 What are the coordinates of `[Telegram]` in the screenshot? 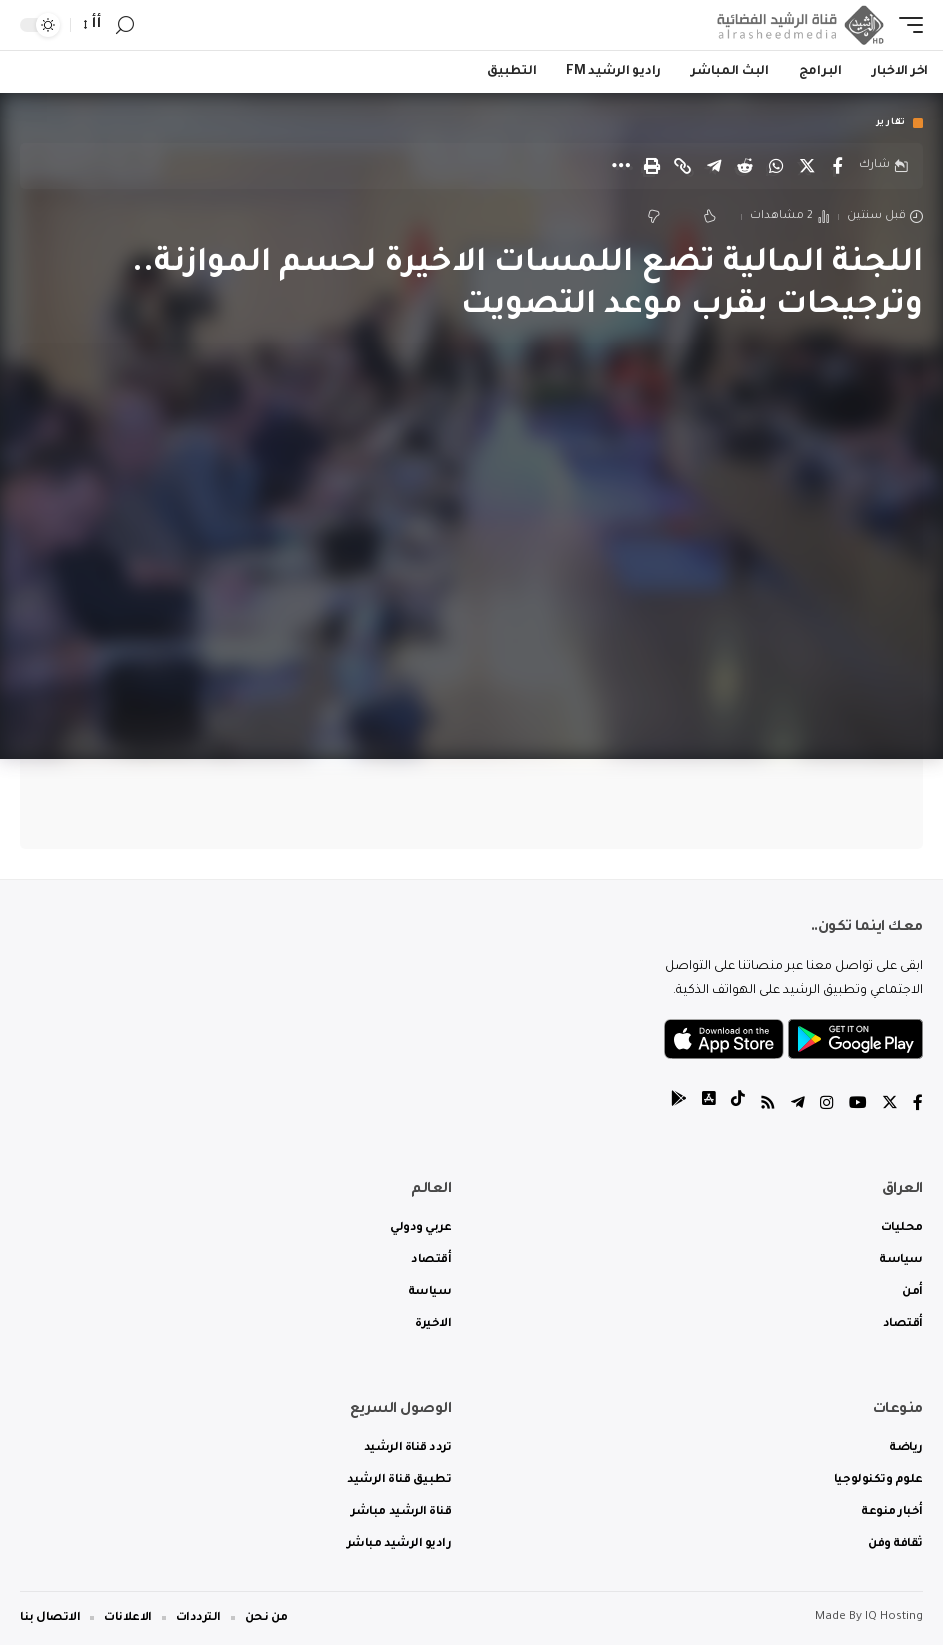 It's located at (798, 1106).